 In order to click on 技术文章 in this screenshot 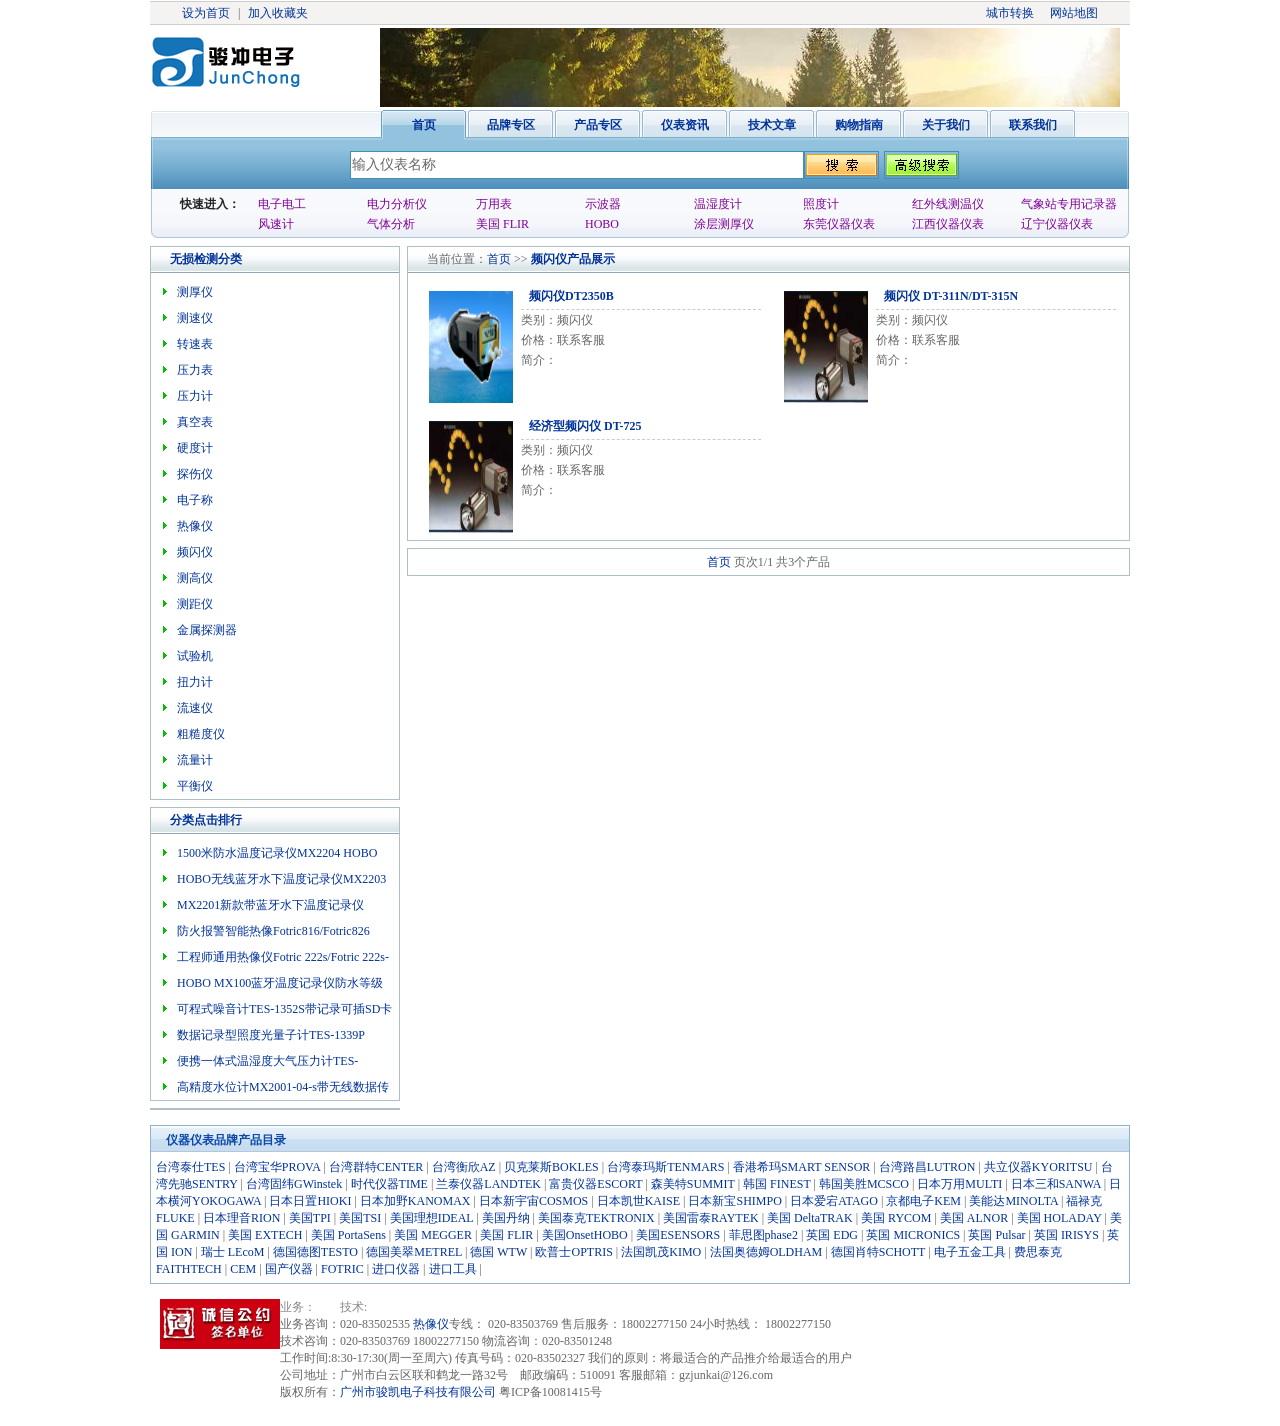, I will do `click(772, 125)`.